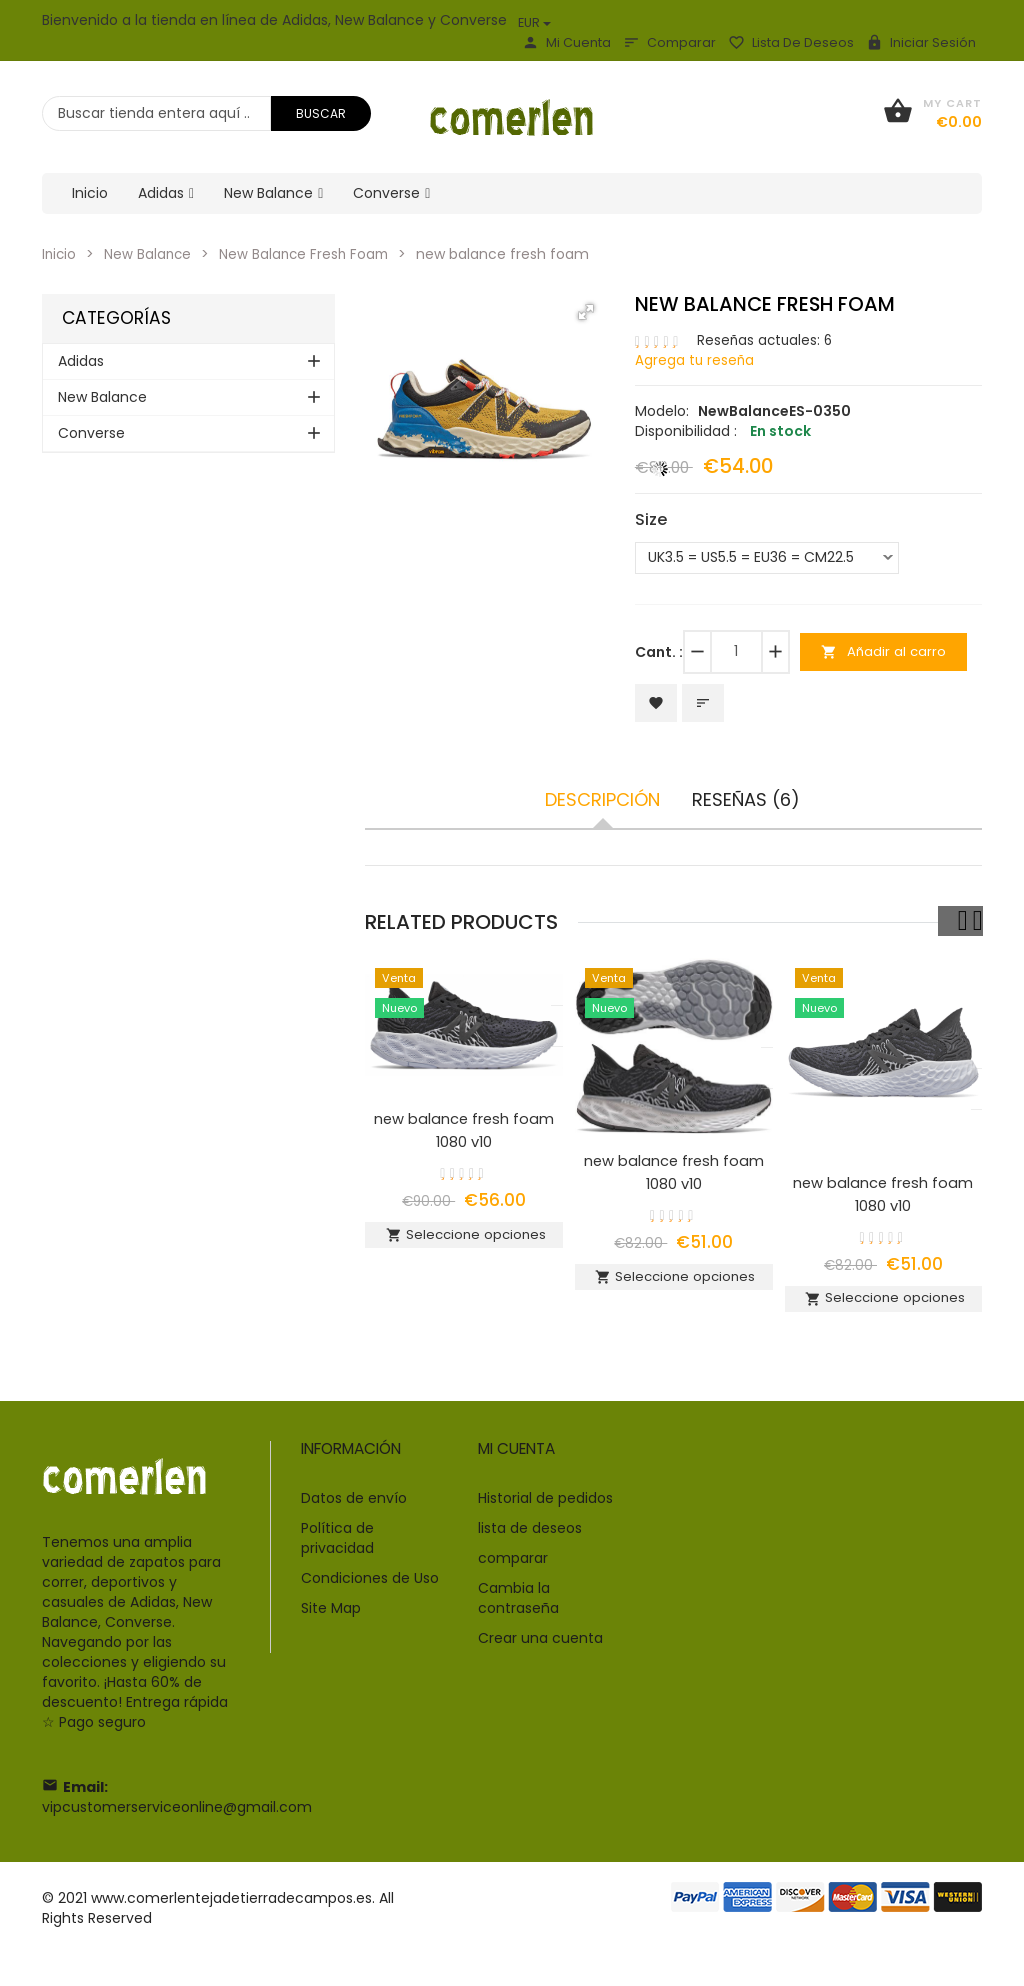 This screenshot has height=1986, width=1024. What do you see at coordinates (602, 803) in the screenshot?
I see `Descripción` at bounding box center [602, 803].